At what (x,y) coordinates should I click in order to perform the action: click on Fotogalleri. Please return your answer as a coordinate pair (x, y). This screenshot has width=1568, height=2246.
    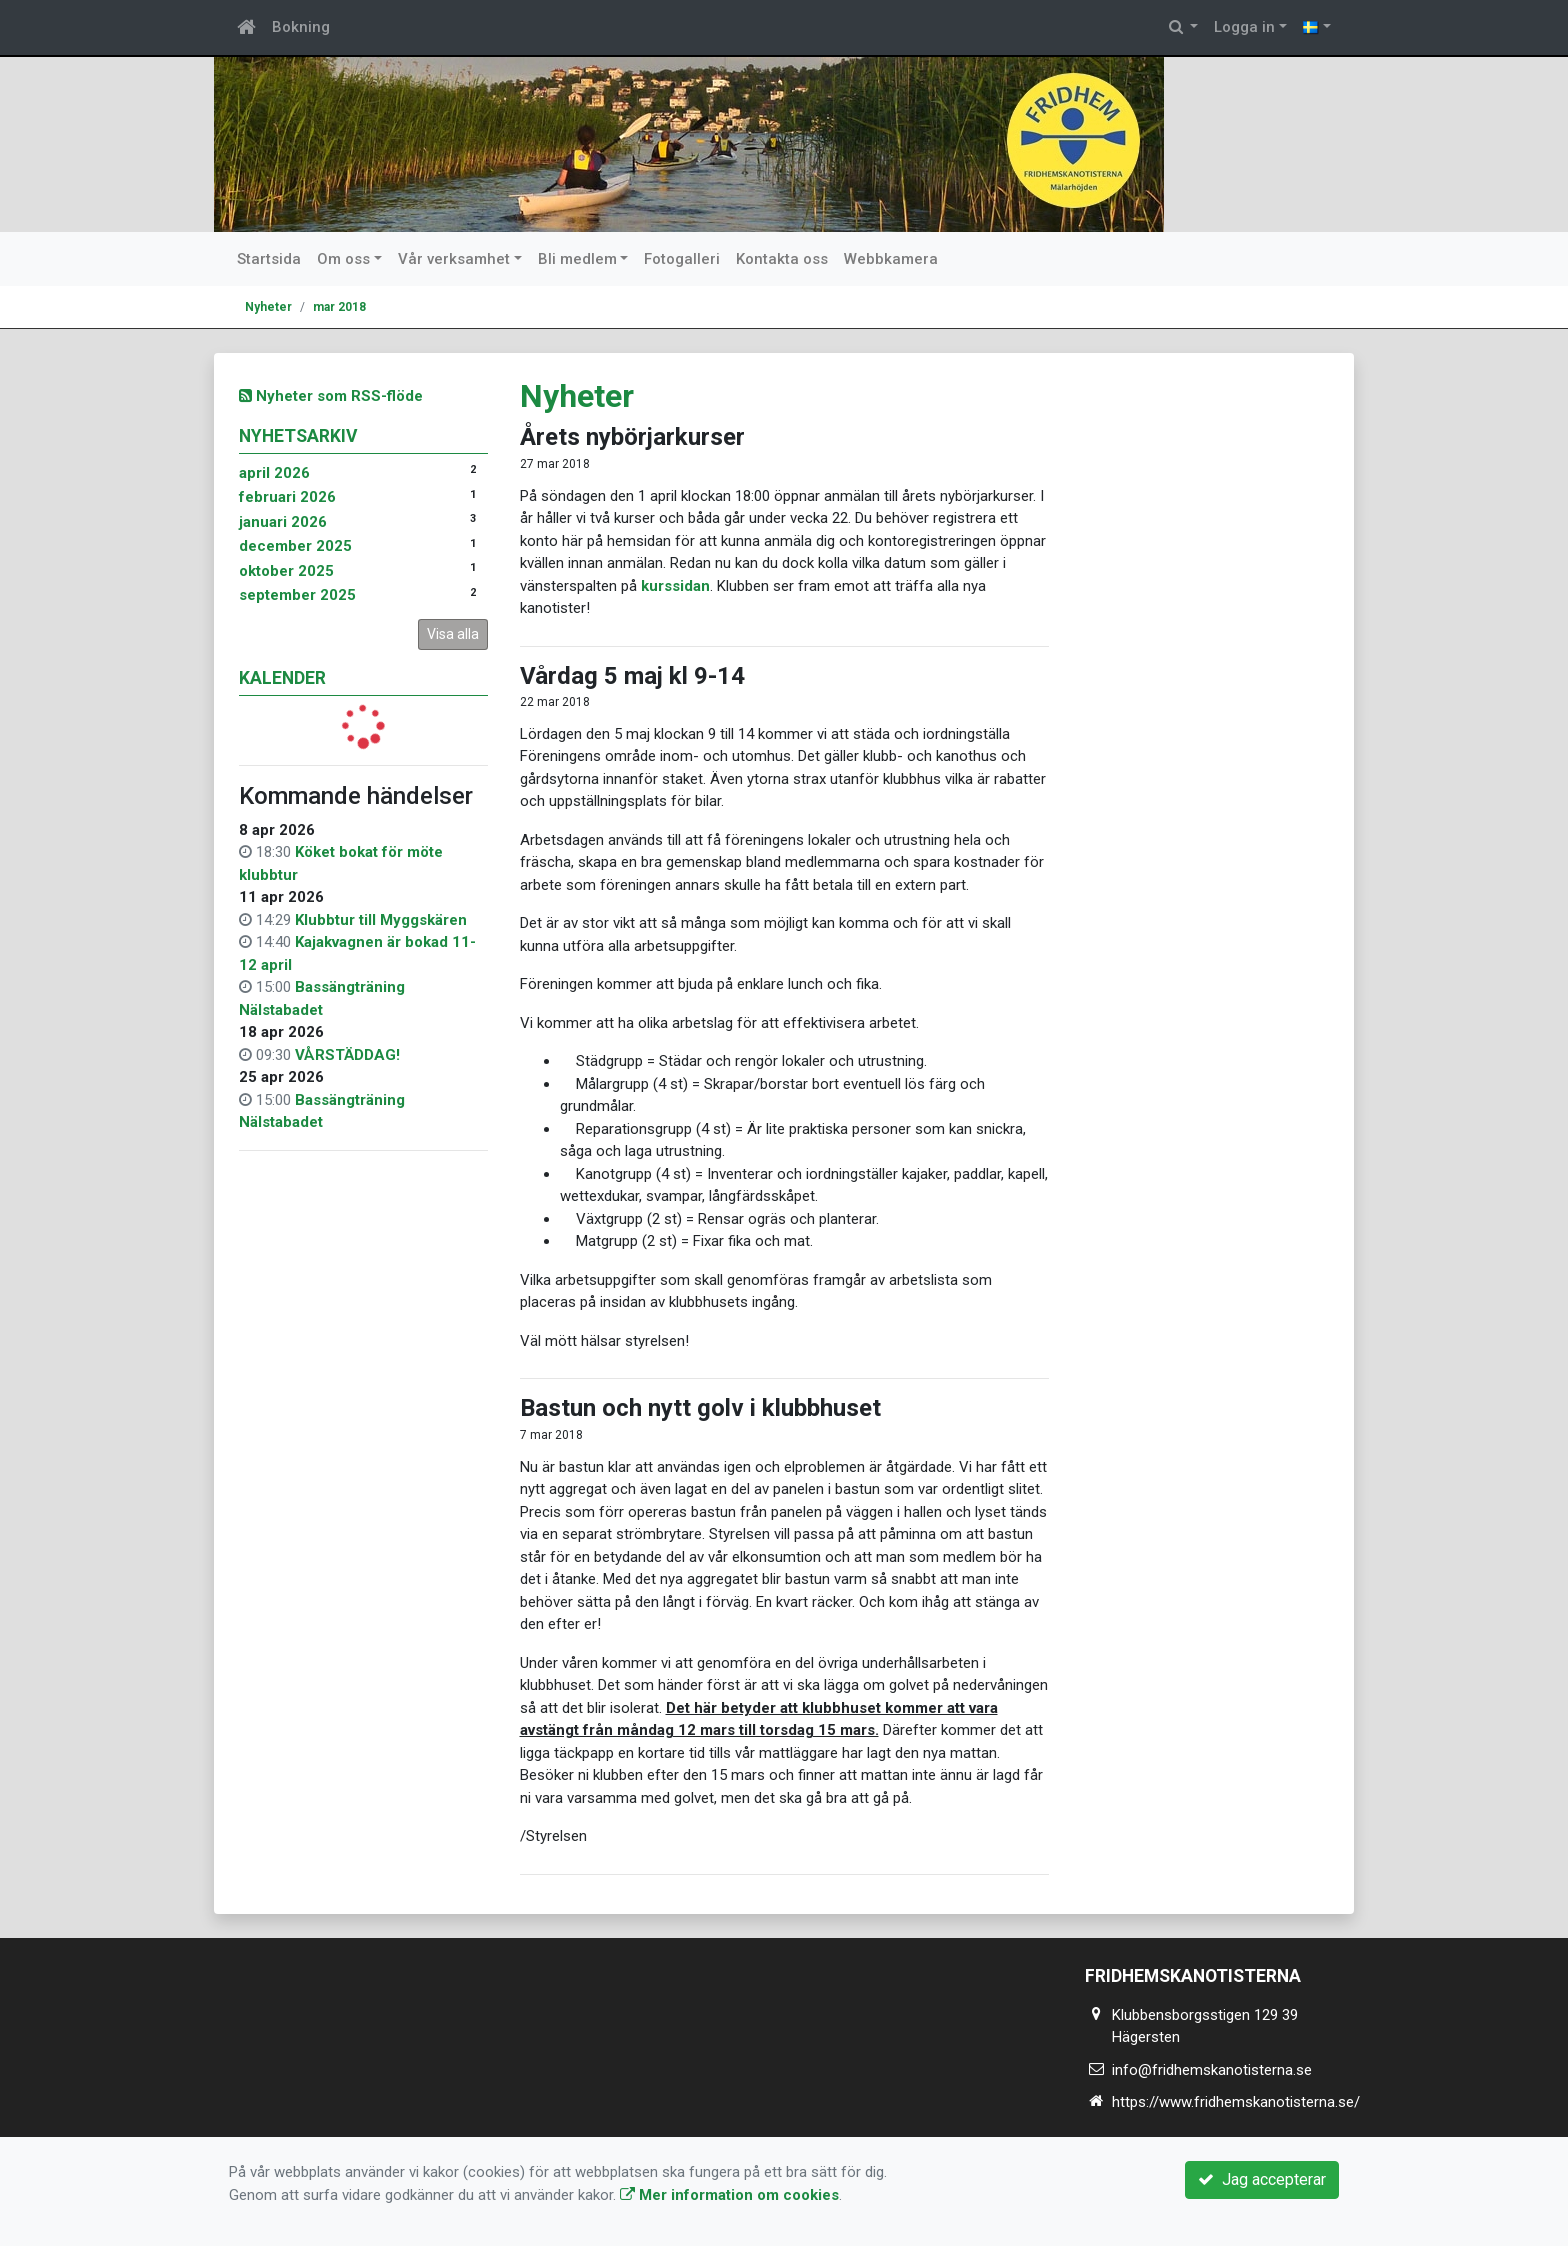
    Looking at the image, I should click on (682, 259).